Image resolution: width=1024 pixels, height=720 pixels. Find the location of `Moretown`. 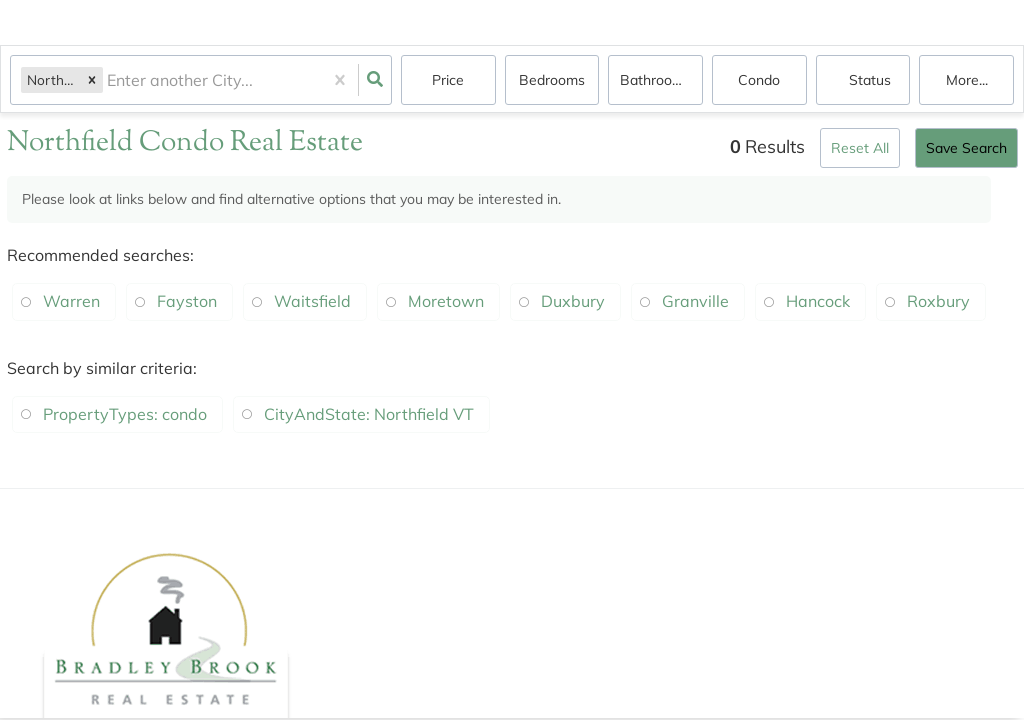

Moretown is located at coordinates (446, 301).